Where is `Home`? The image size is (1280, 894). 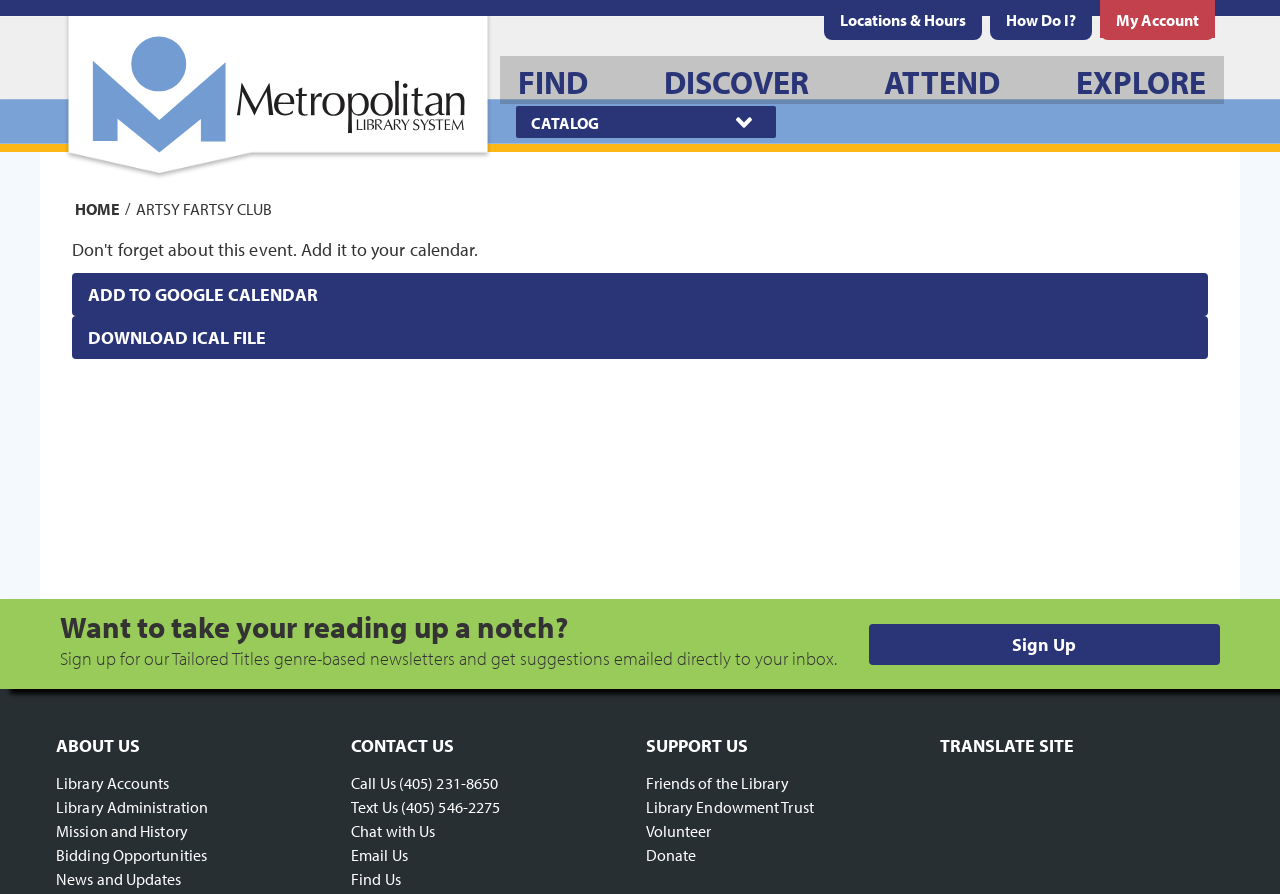 Home is located at coordinates (97, 208).